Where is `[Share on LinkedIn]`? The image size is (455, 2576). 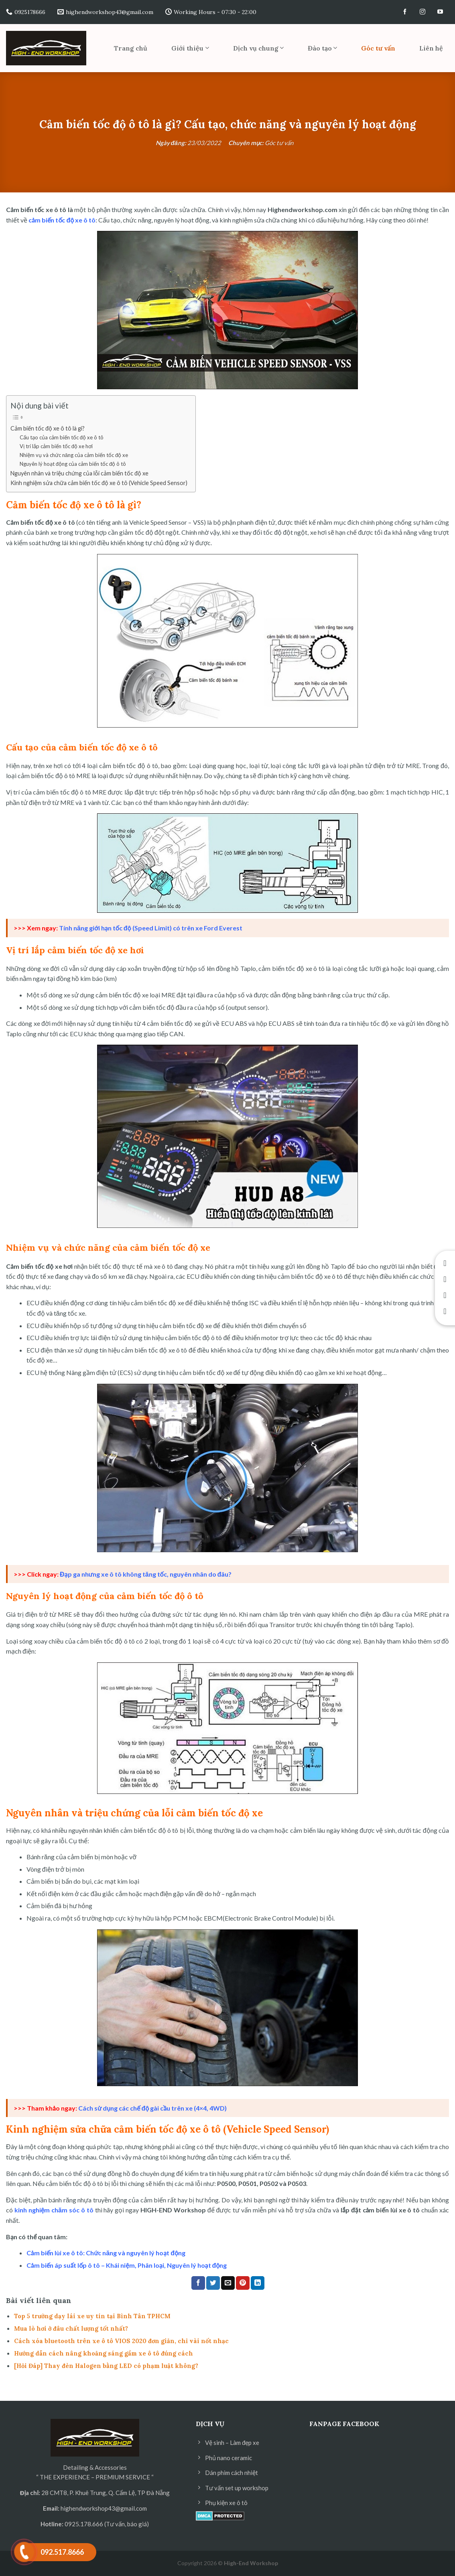 [Share on LinkedIn] is located at coordinates (257, 2283).